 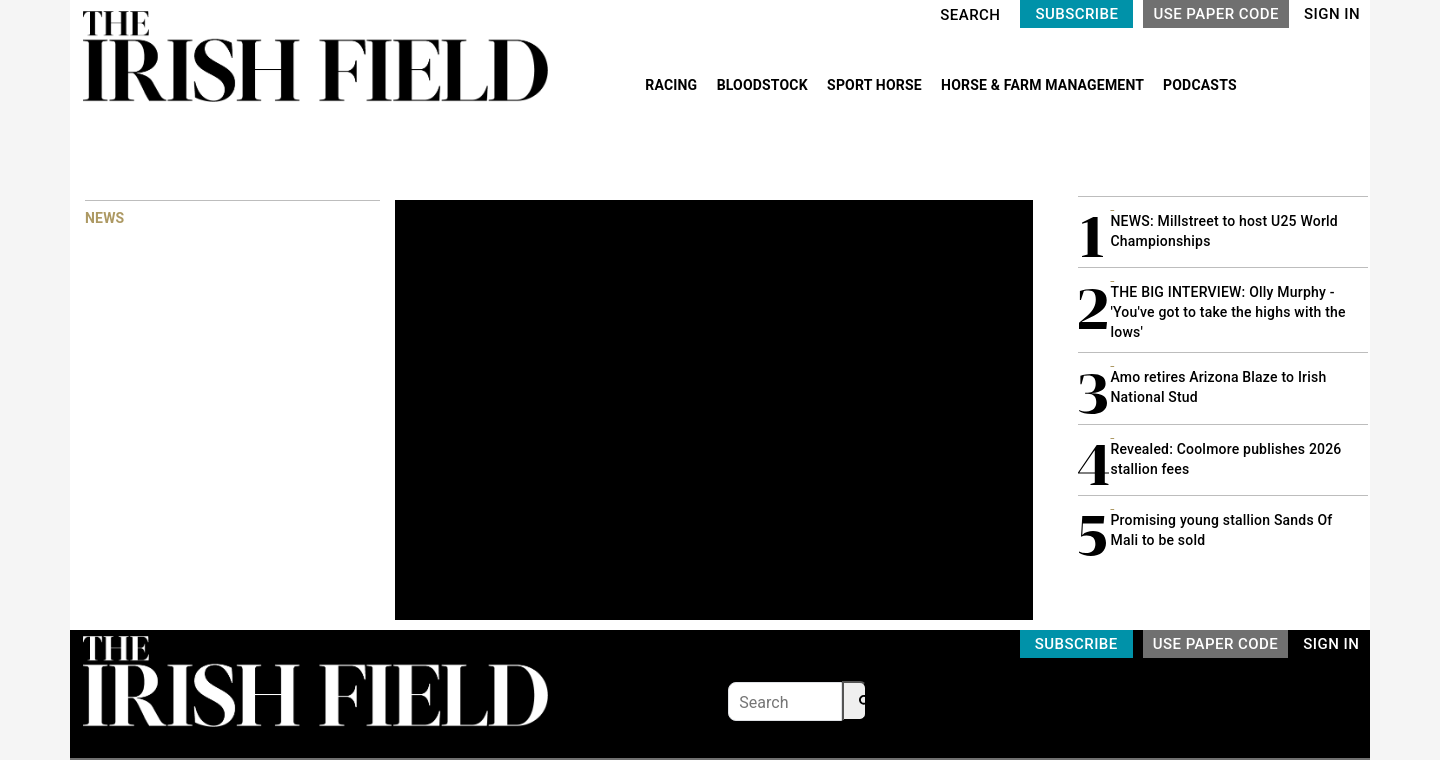 I want to click on USE PAPER CODE, so click(x=1216, y=14).